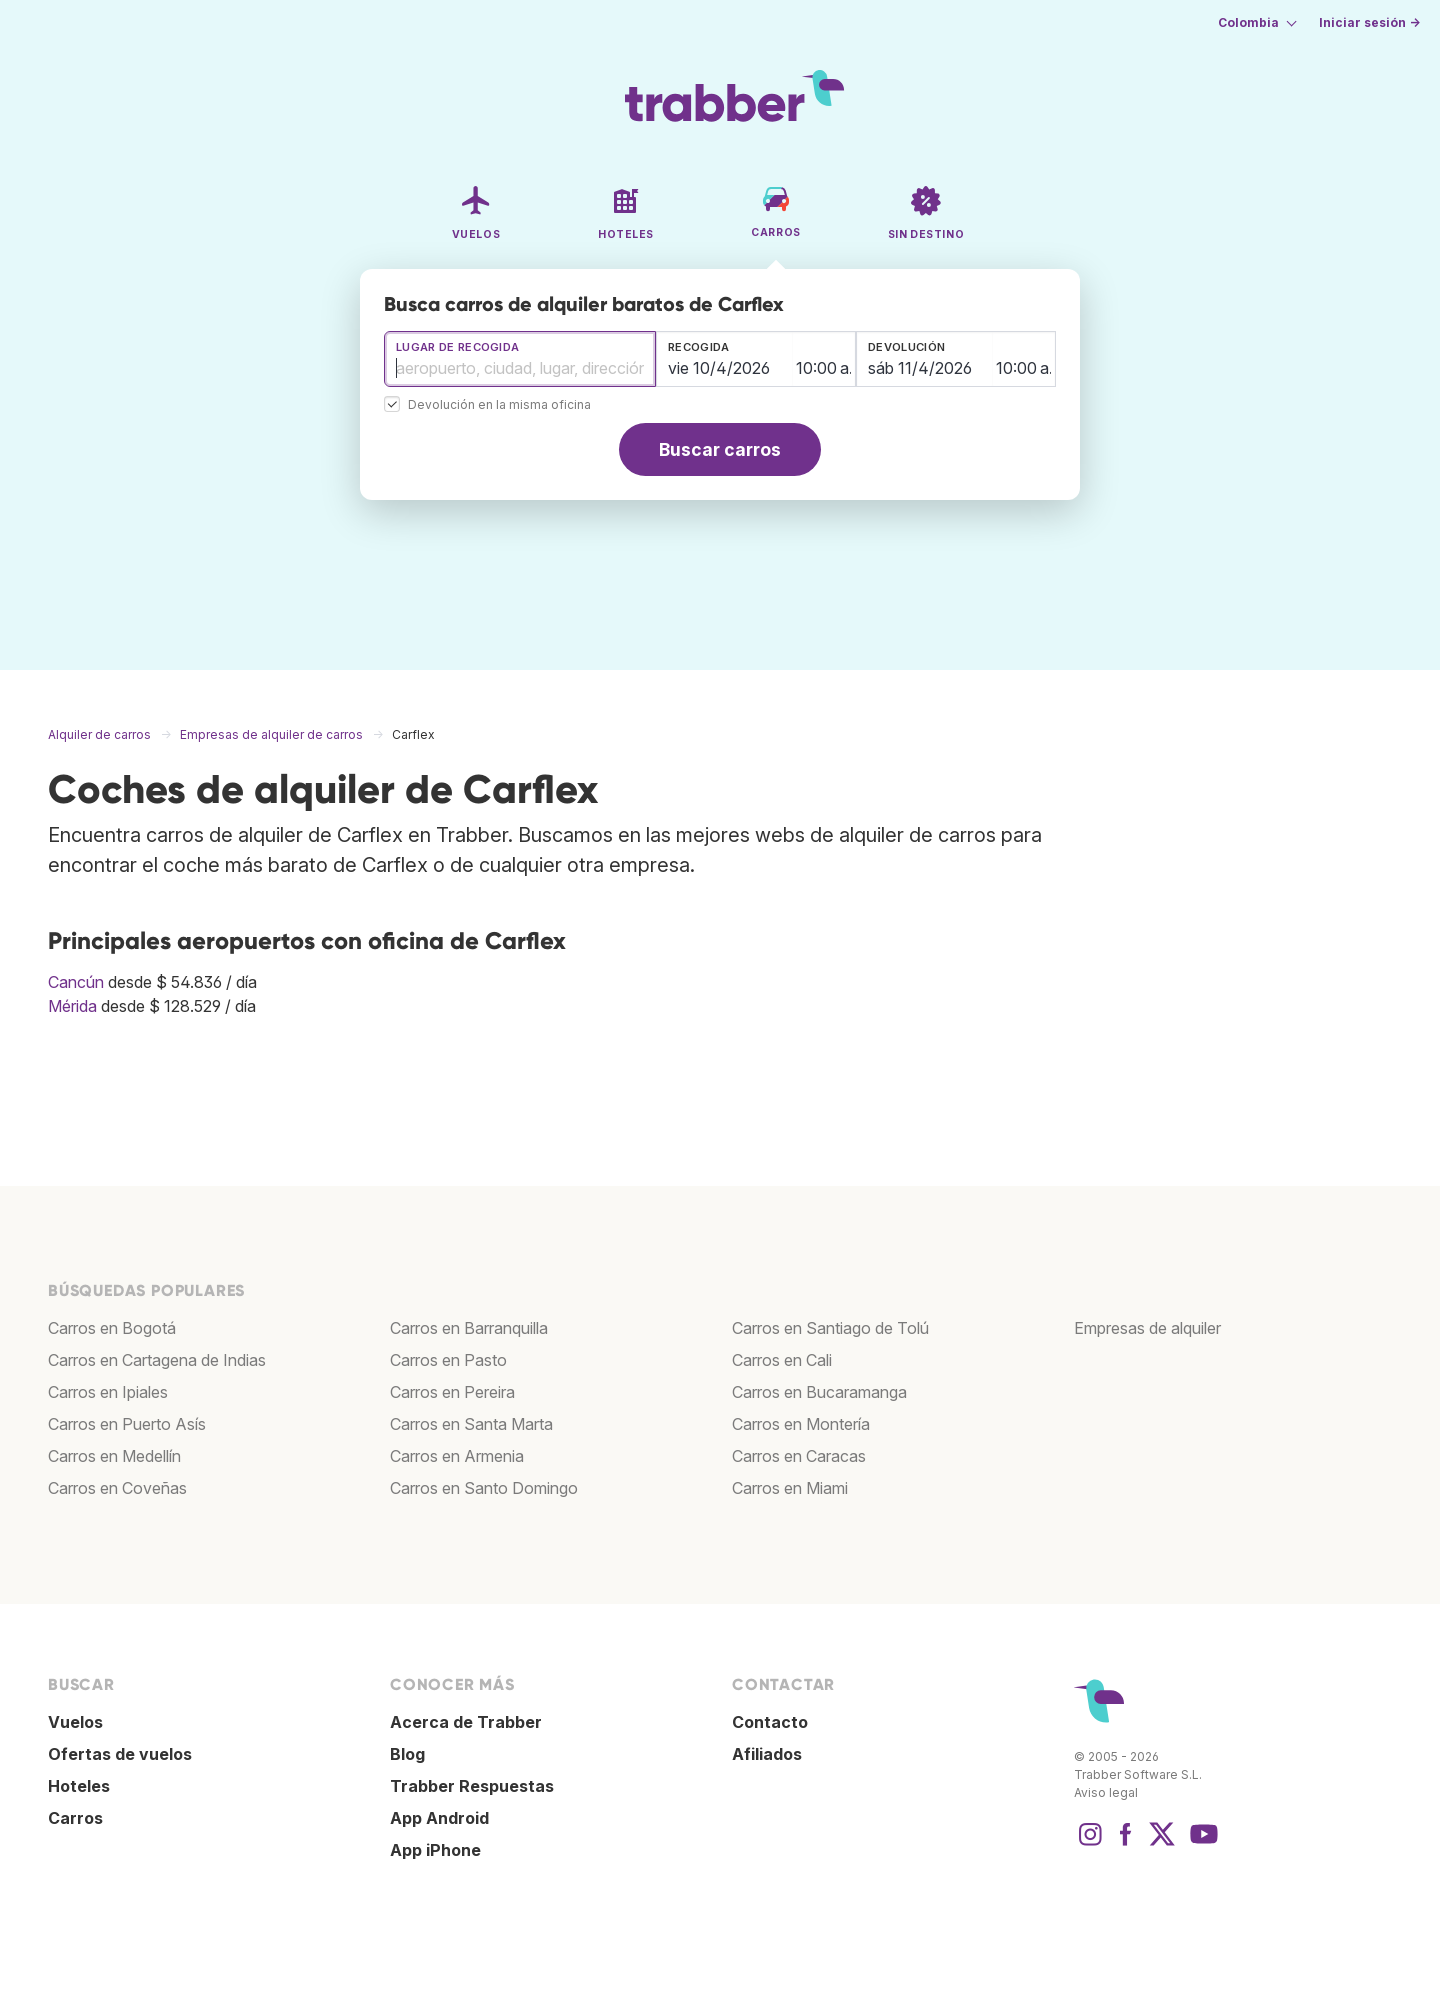 This screenshot has height=1990, width=1440. What do you see at coordinates (452, 1392) in the screenshot?
I see `Carros en Pereira` at bounding box center [452, 1392].